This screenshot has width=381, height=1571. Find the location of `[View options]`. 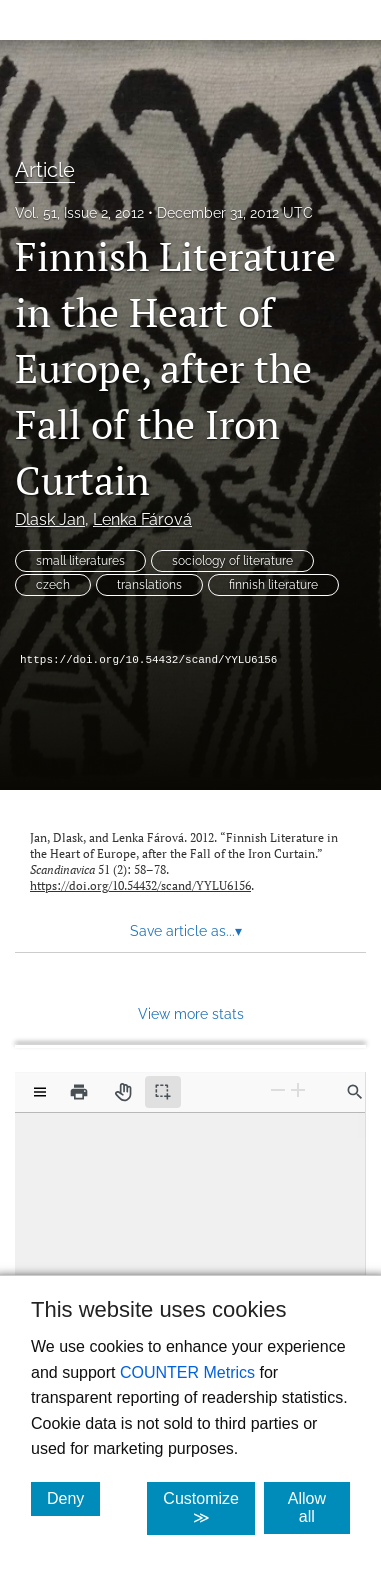

[View options] is located at coordinates (40, 1092).